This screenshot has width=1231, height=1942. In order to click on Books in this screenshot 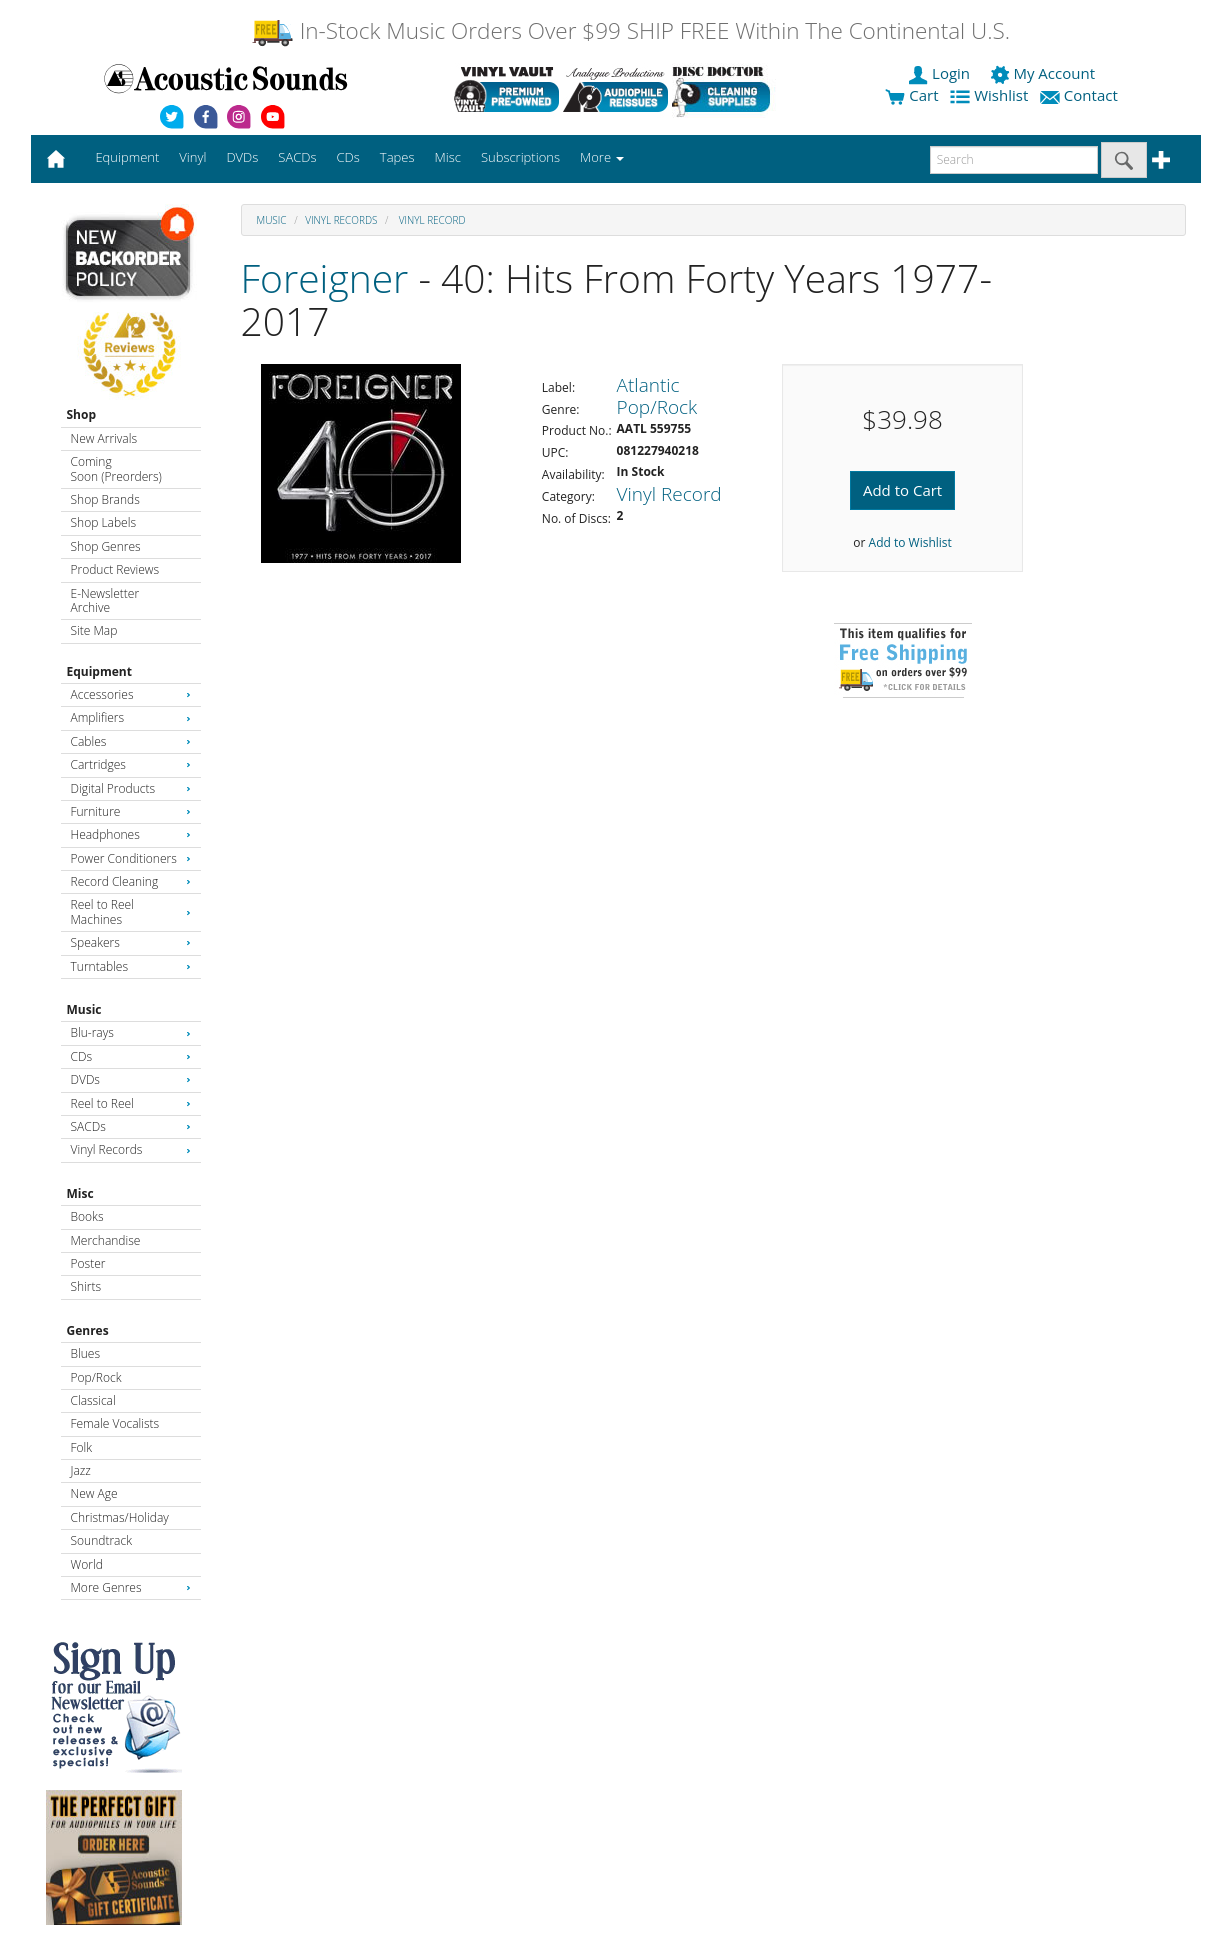, I will do `click(87, 1216)`.